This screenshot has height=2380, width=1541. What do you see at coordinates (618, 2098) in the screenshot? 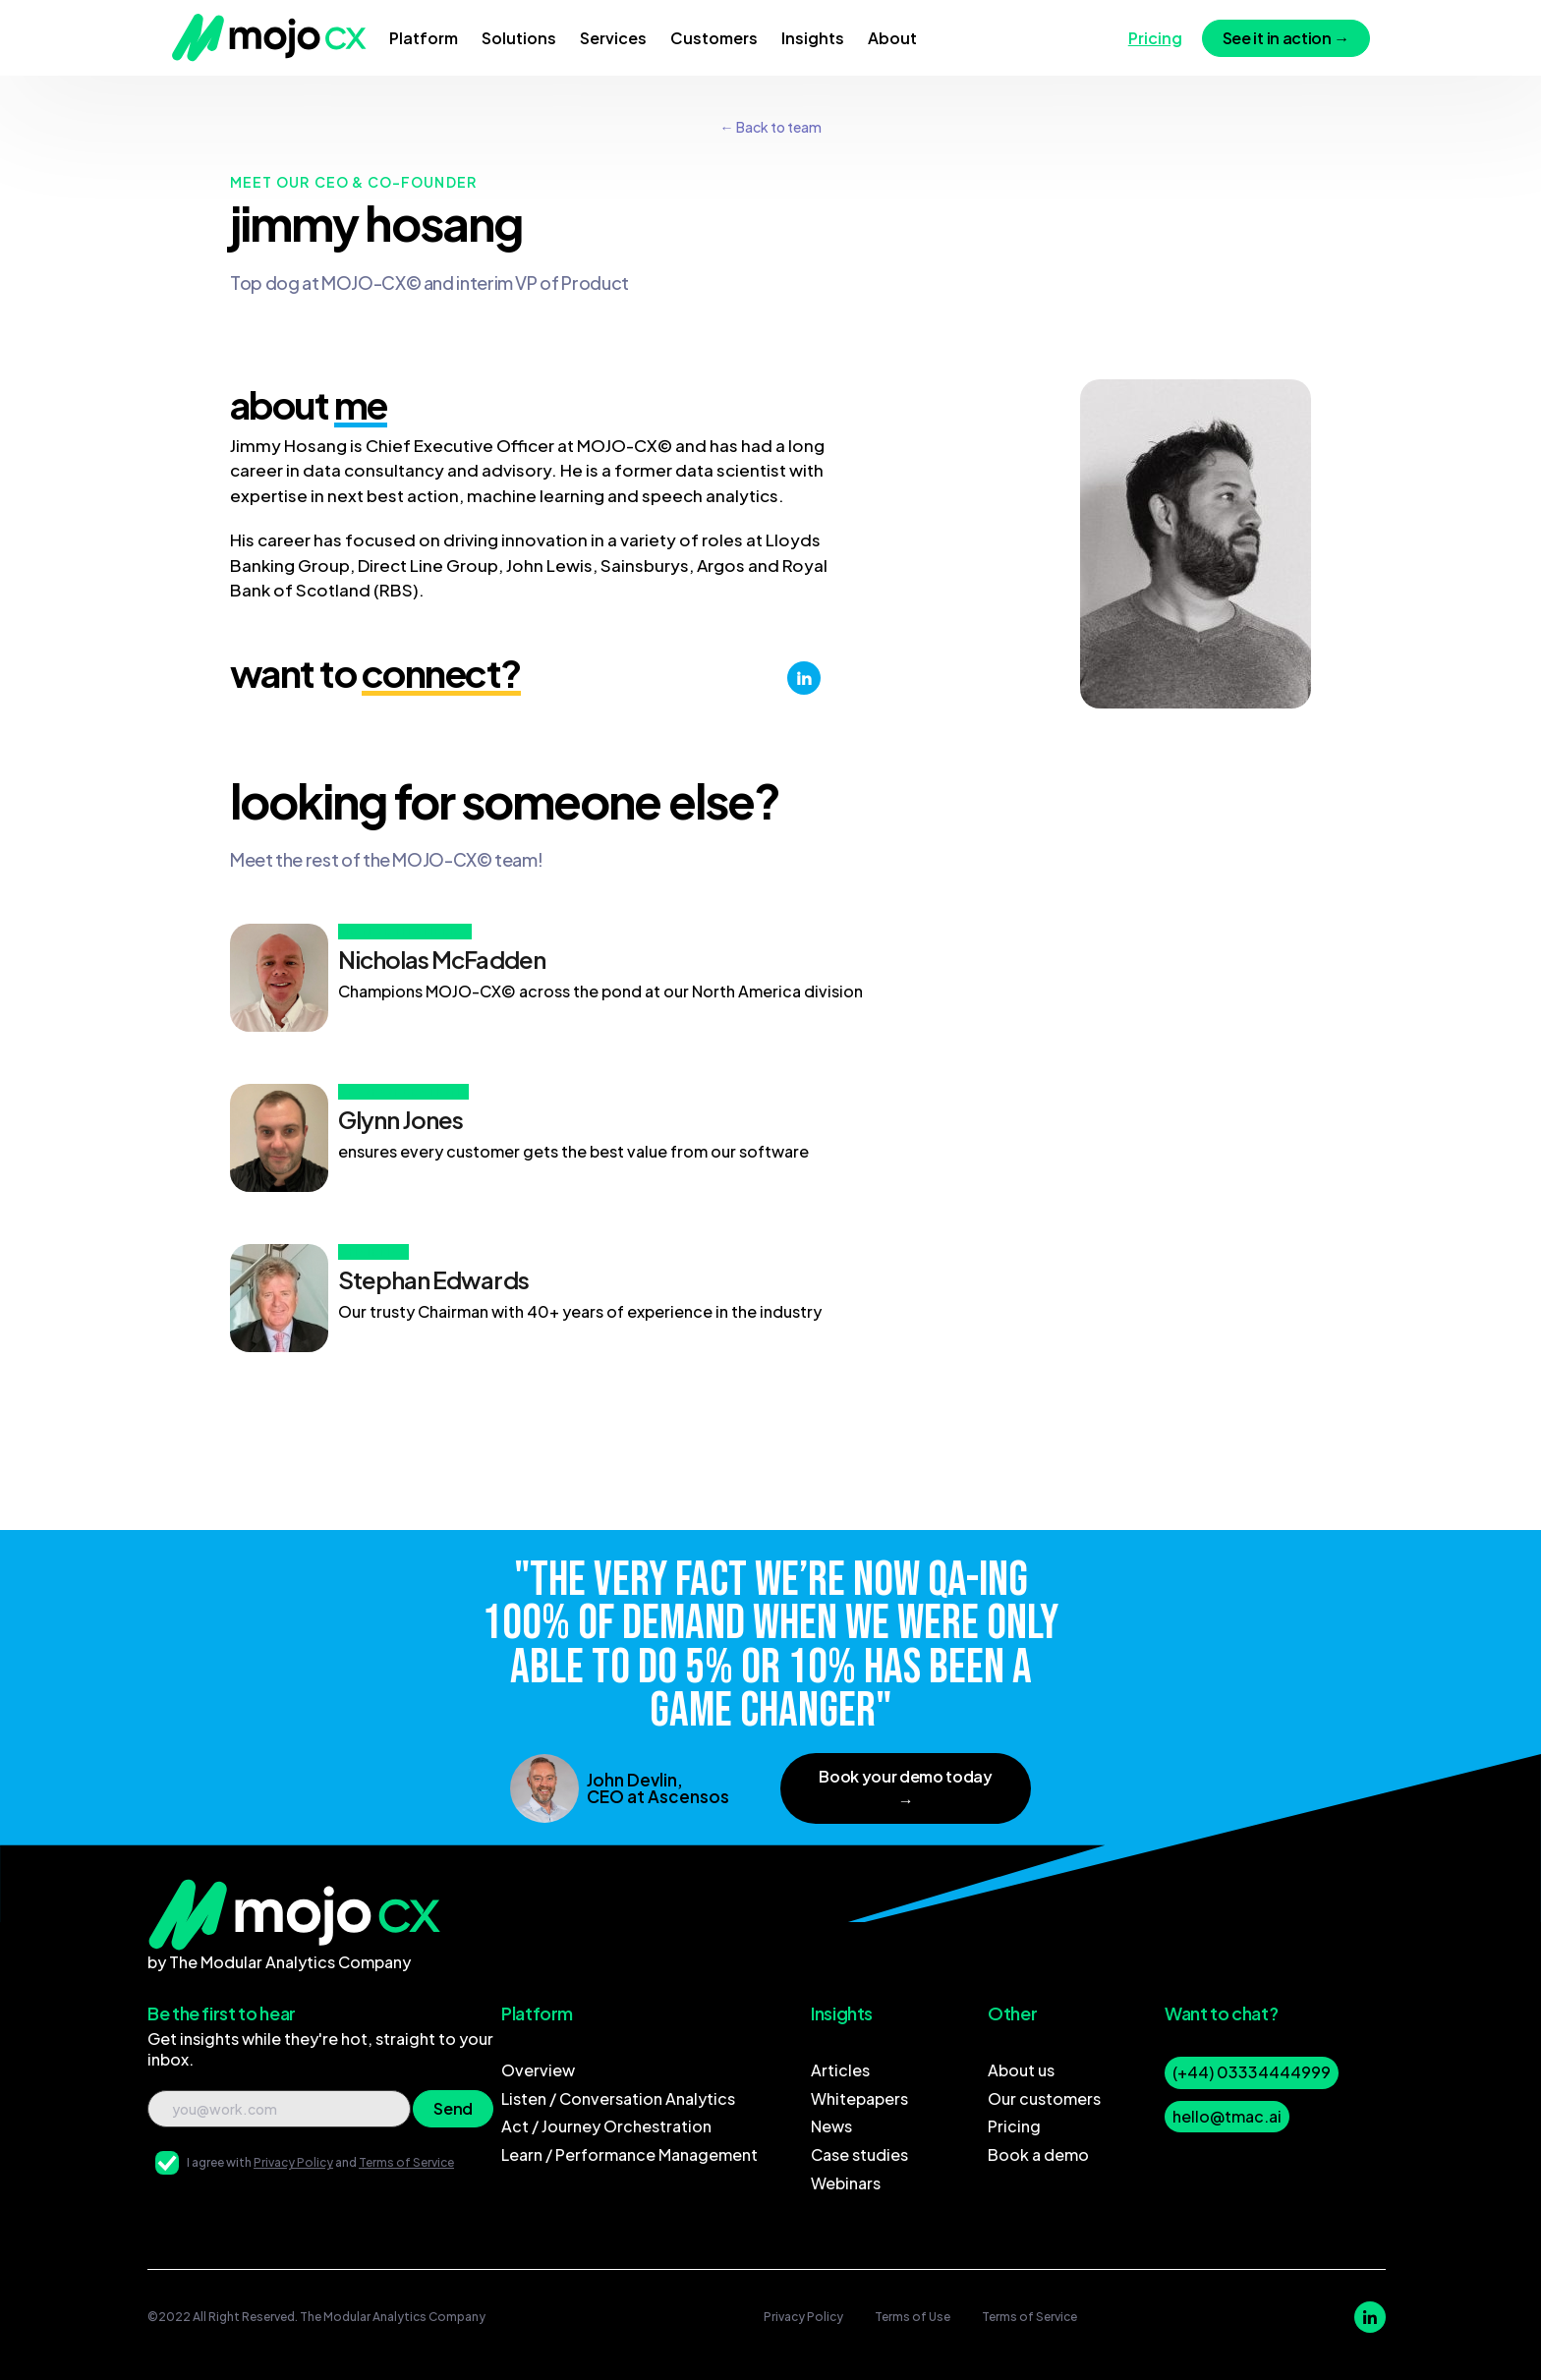
I see `Listen / Conversation Analytics` at bounding box center [618, 2098].